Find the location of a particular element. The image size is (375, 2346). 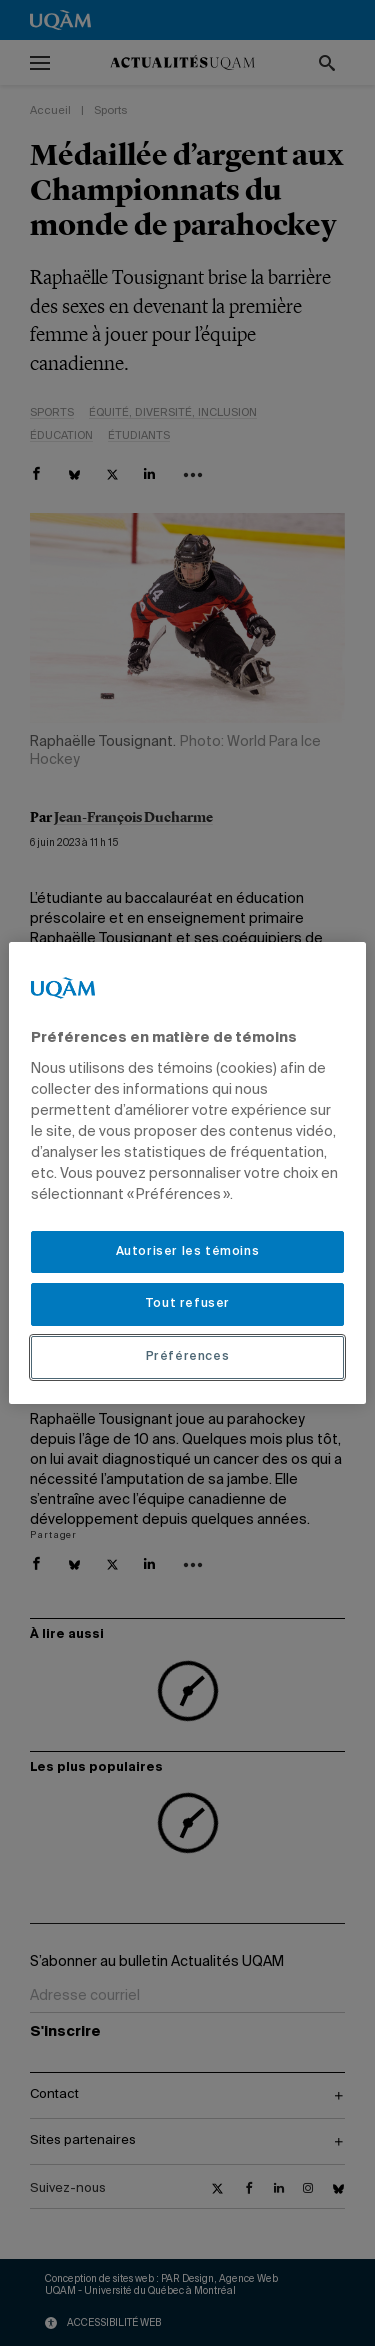

Tout refuser is located at coordinates (187, 1304).